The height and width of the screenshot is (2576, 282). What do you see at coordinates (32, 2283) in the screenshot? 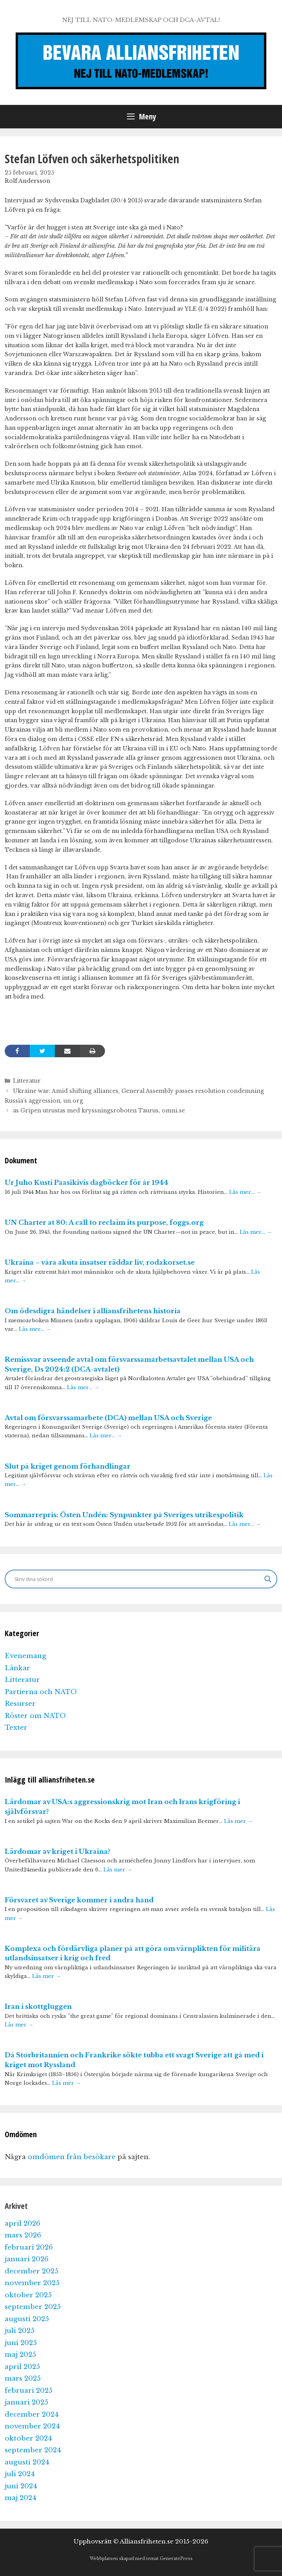
I see `november 2025` at bounding box center [32, 2283].